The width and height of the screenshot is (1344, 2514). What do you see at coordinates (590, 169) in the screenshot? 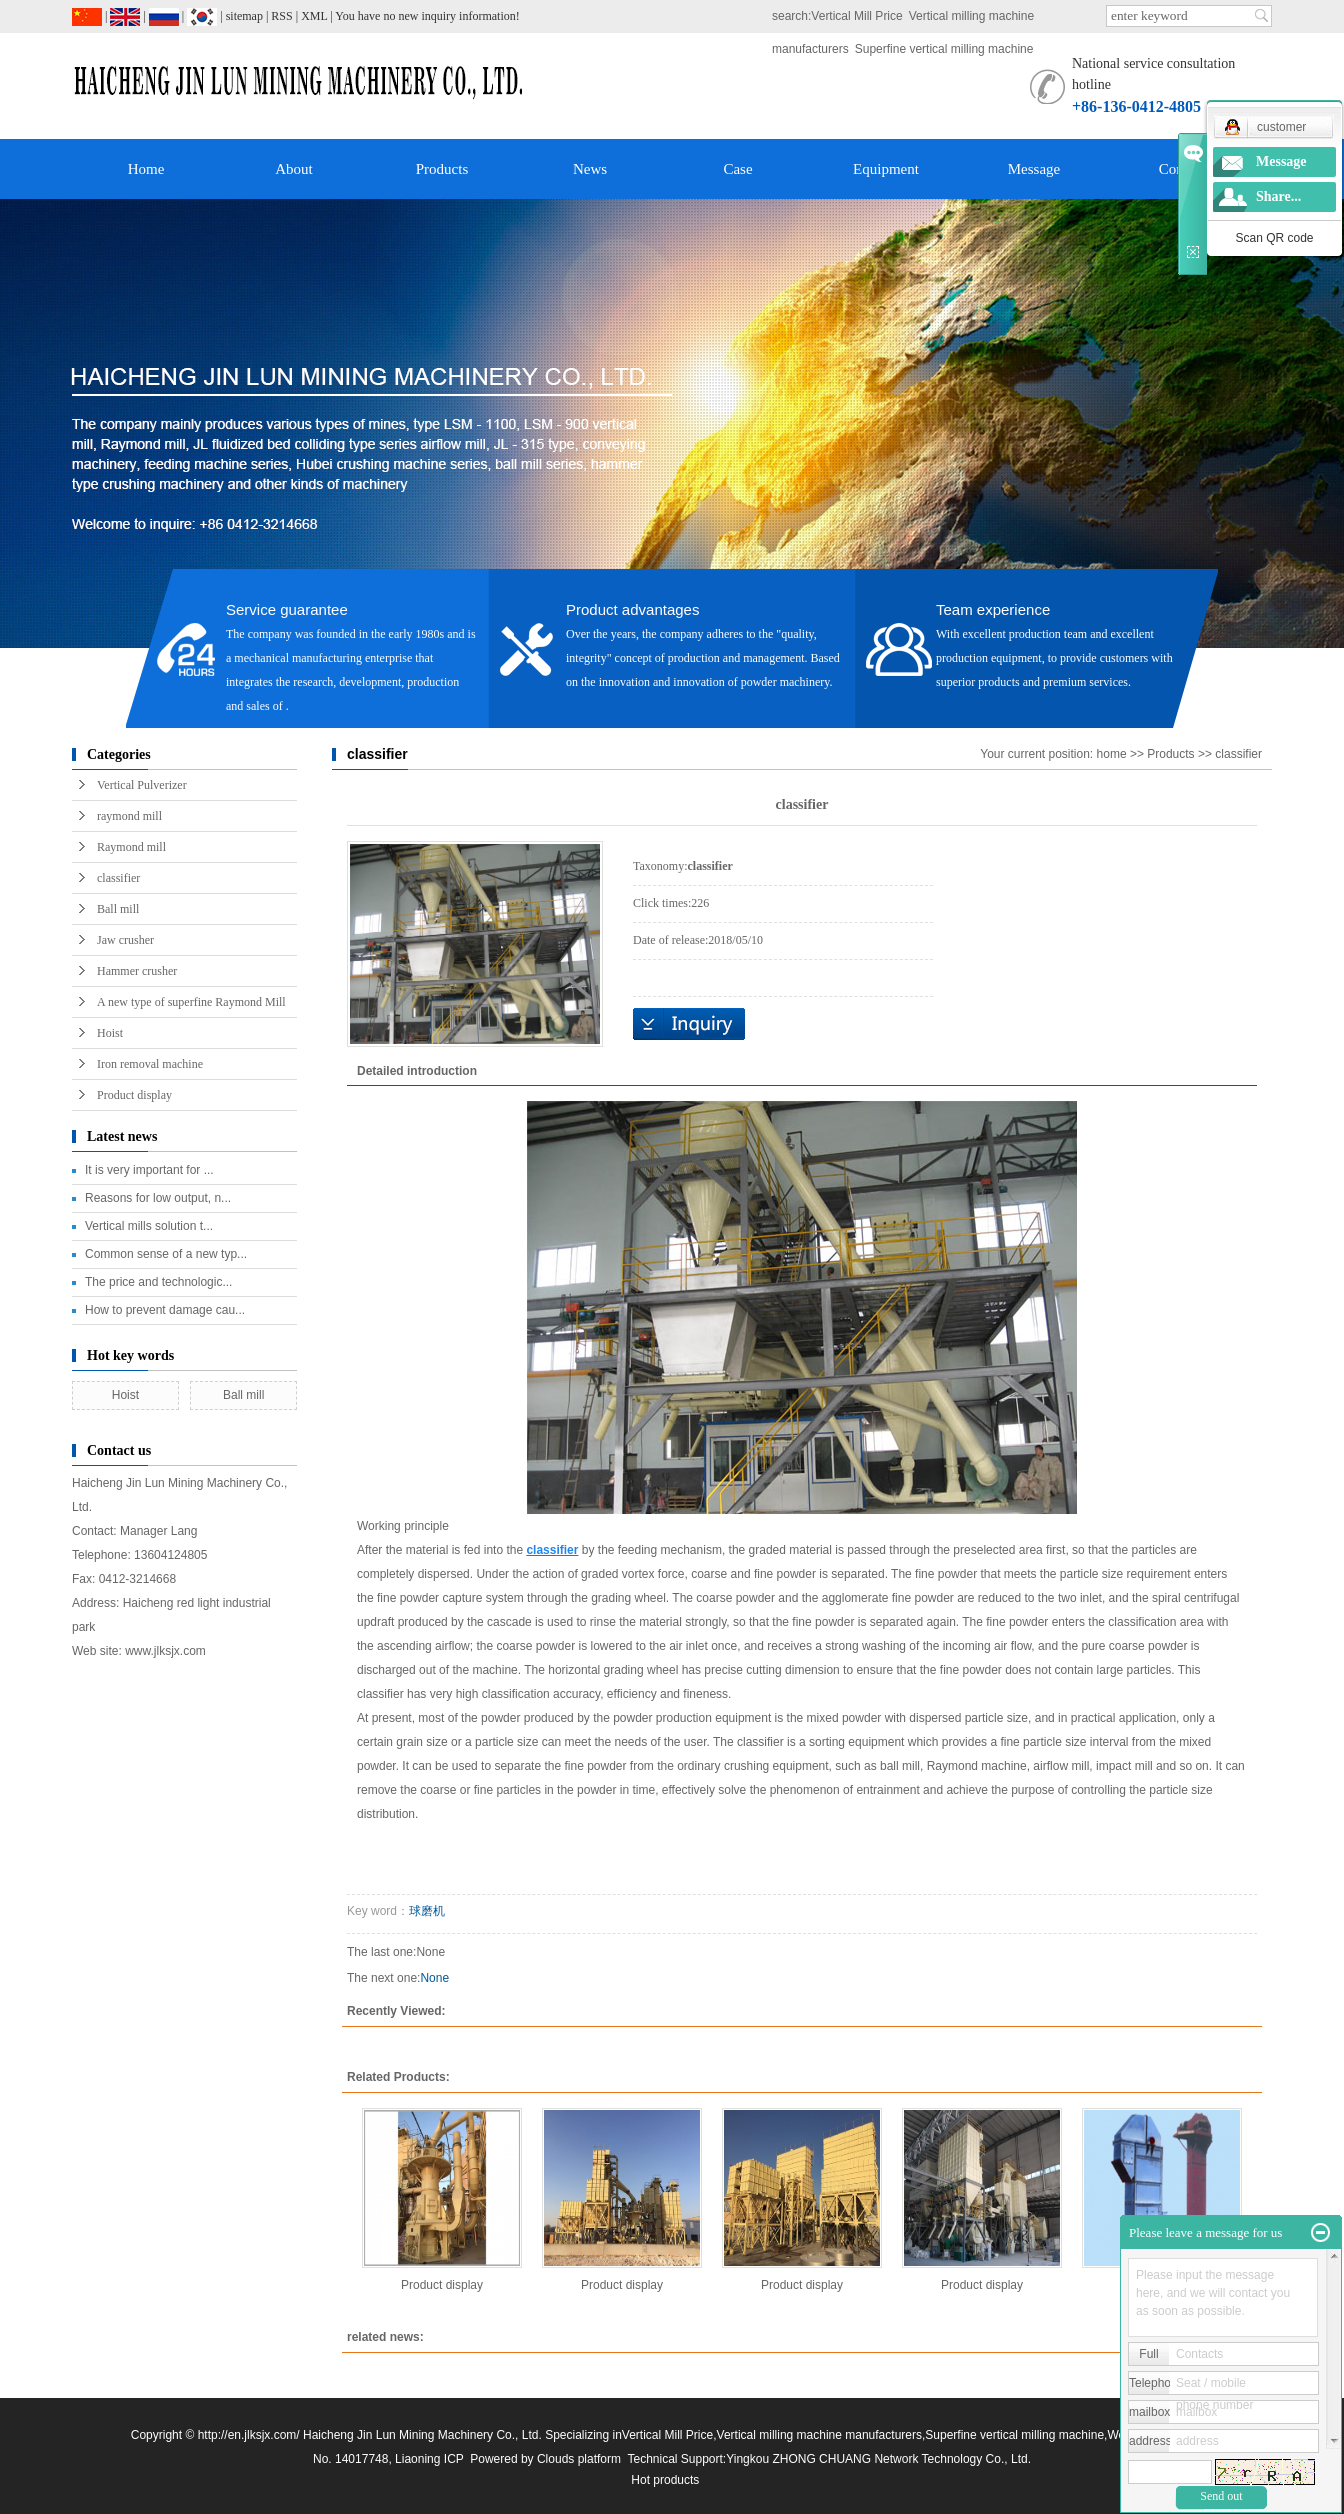
I see `News` at bounding box center [590, 169].